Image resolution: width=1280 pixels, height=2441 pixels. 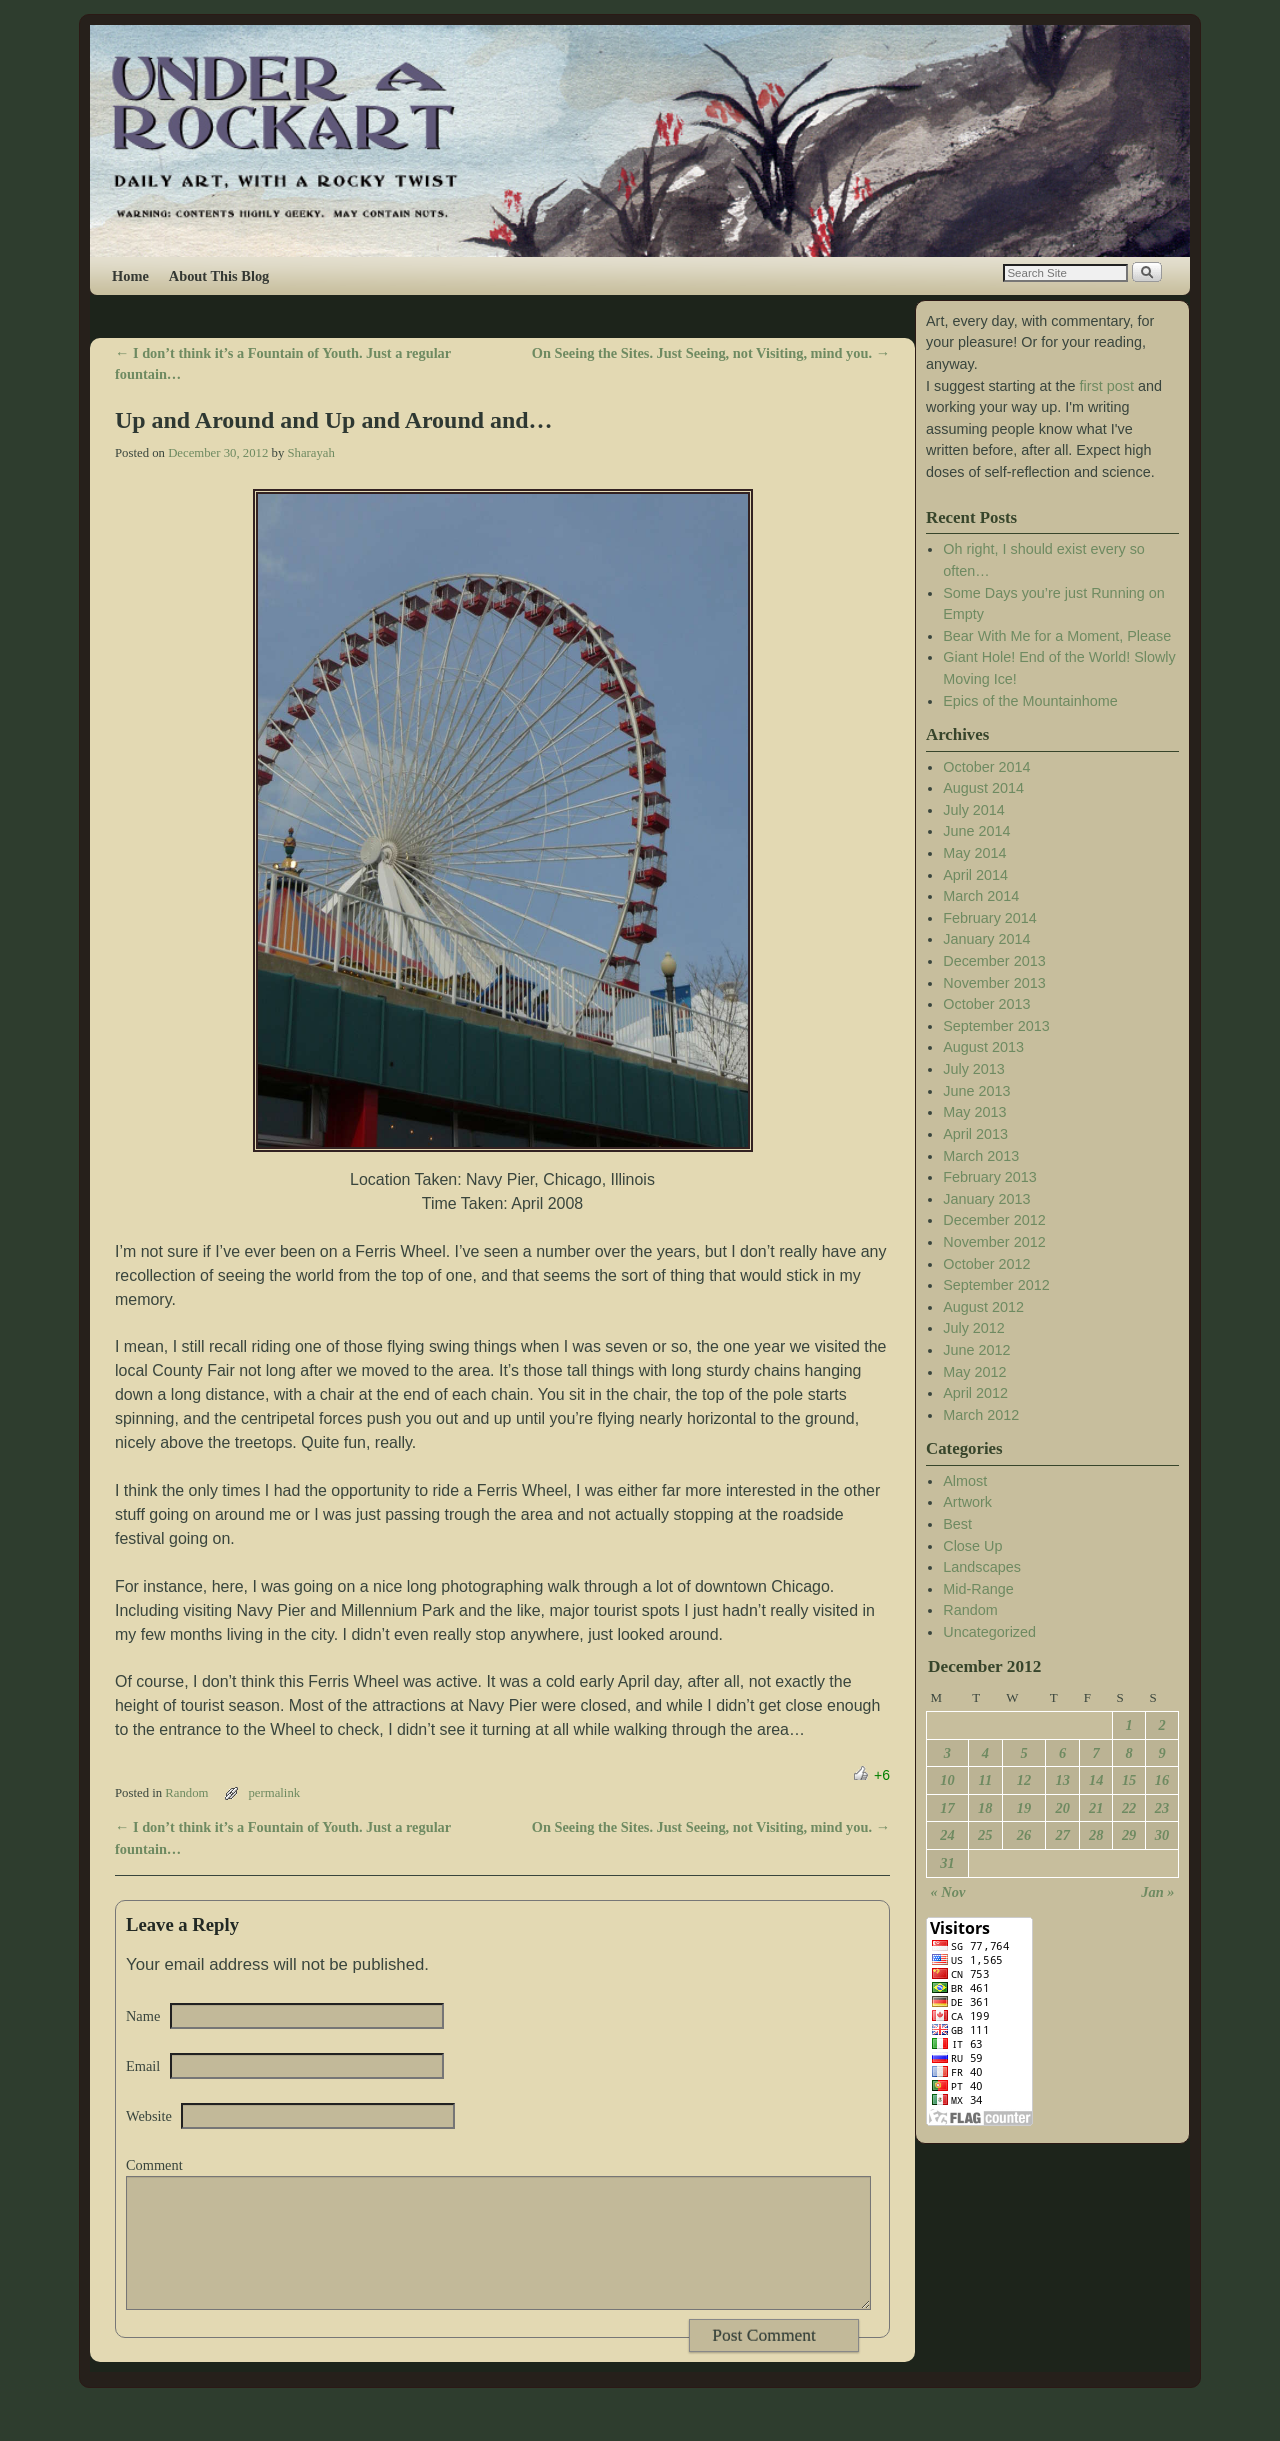 I want to click on August 2013, so click(x=983, y=1047).